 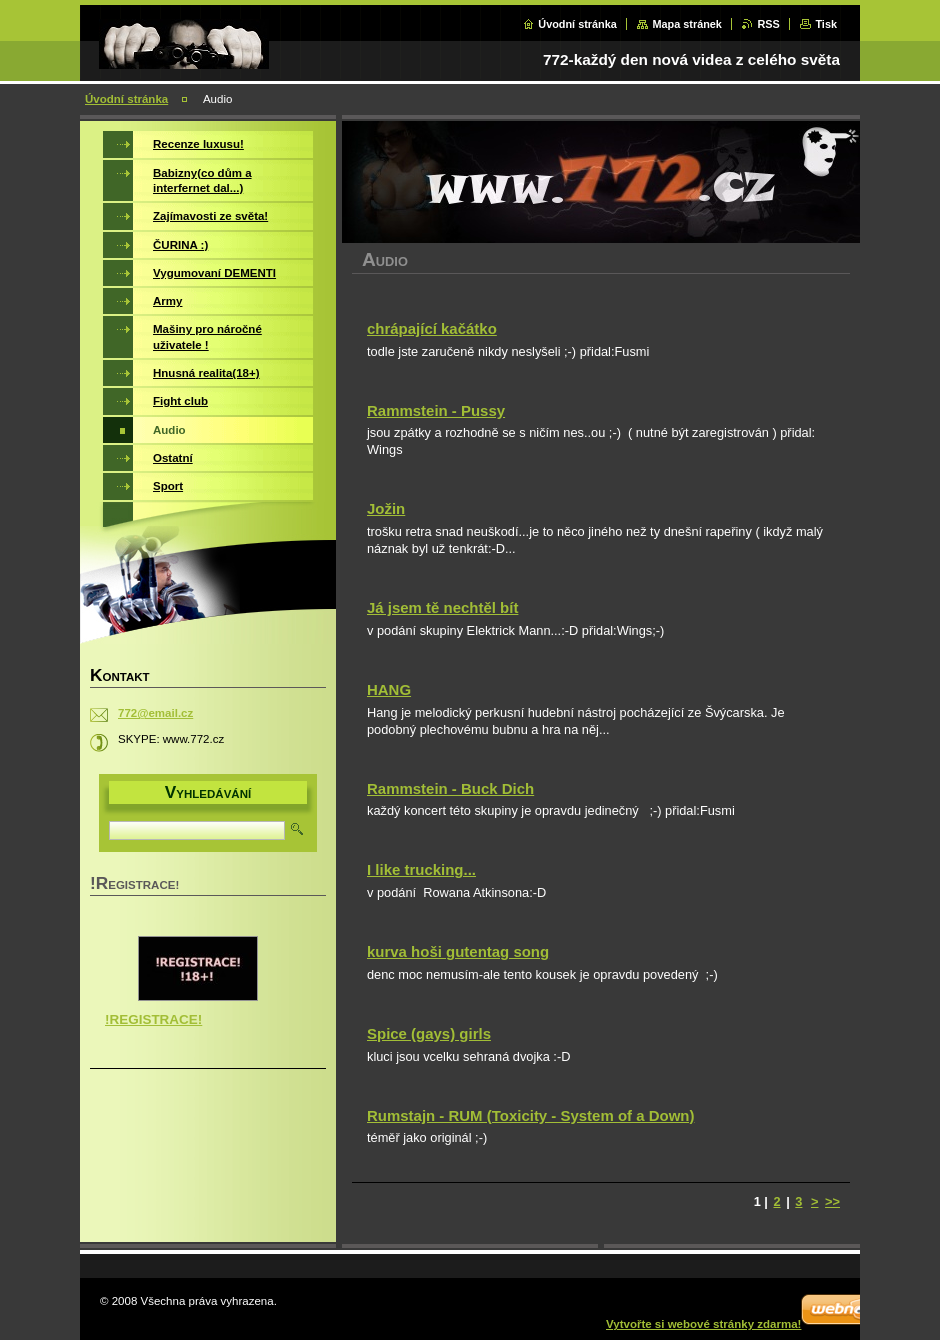 What do you see at coordinates (442, 607) in the screenshot?
I see `Já jsem tě nechtěl bít` at bounding box center [442, 607].